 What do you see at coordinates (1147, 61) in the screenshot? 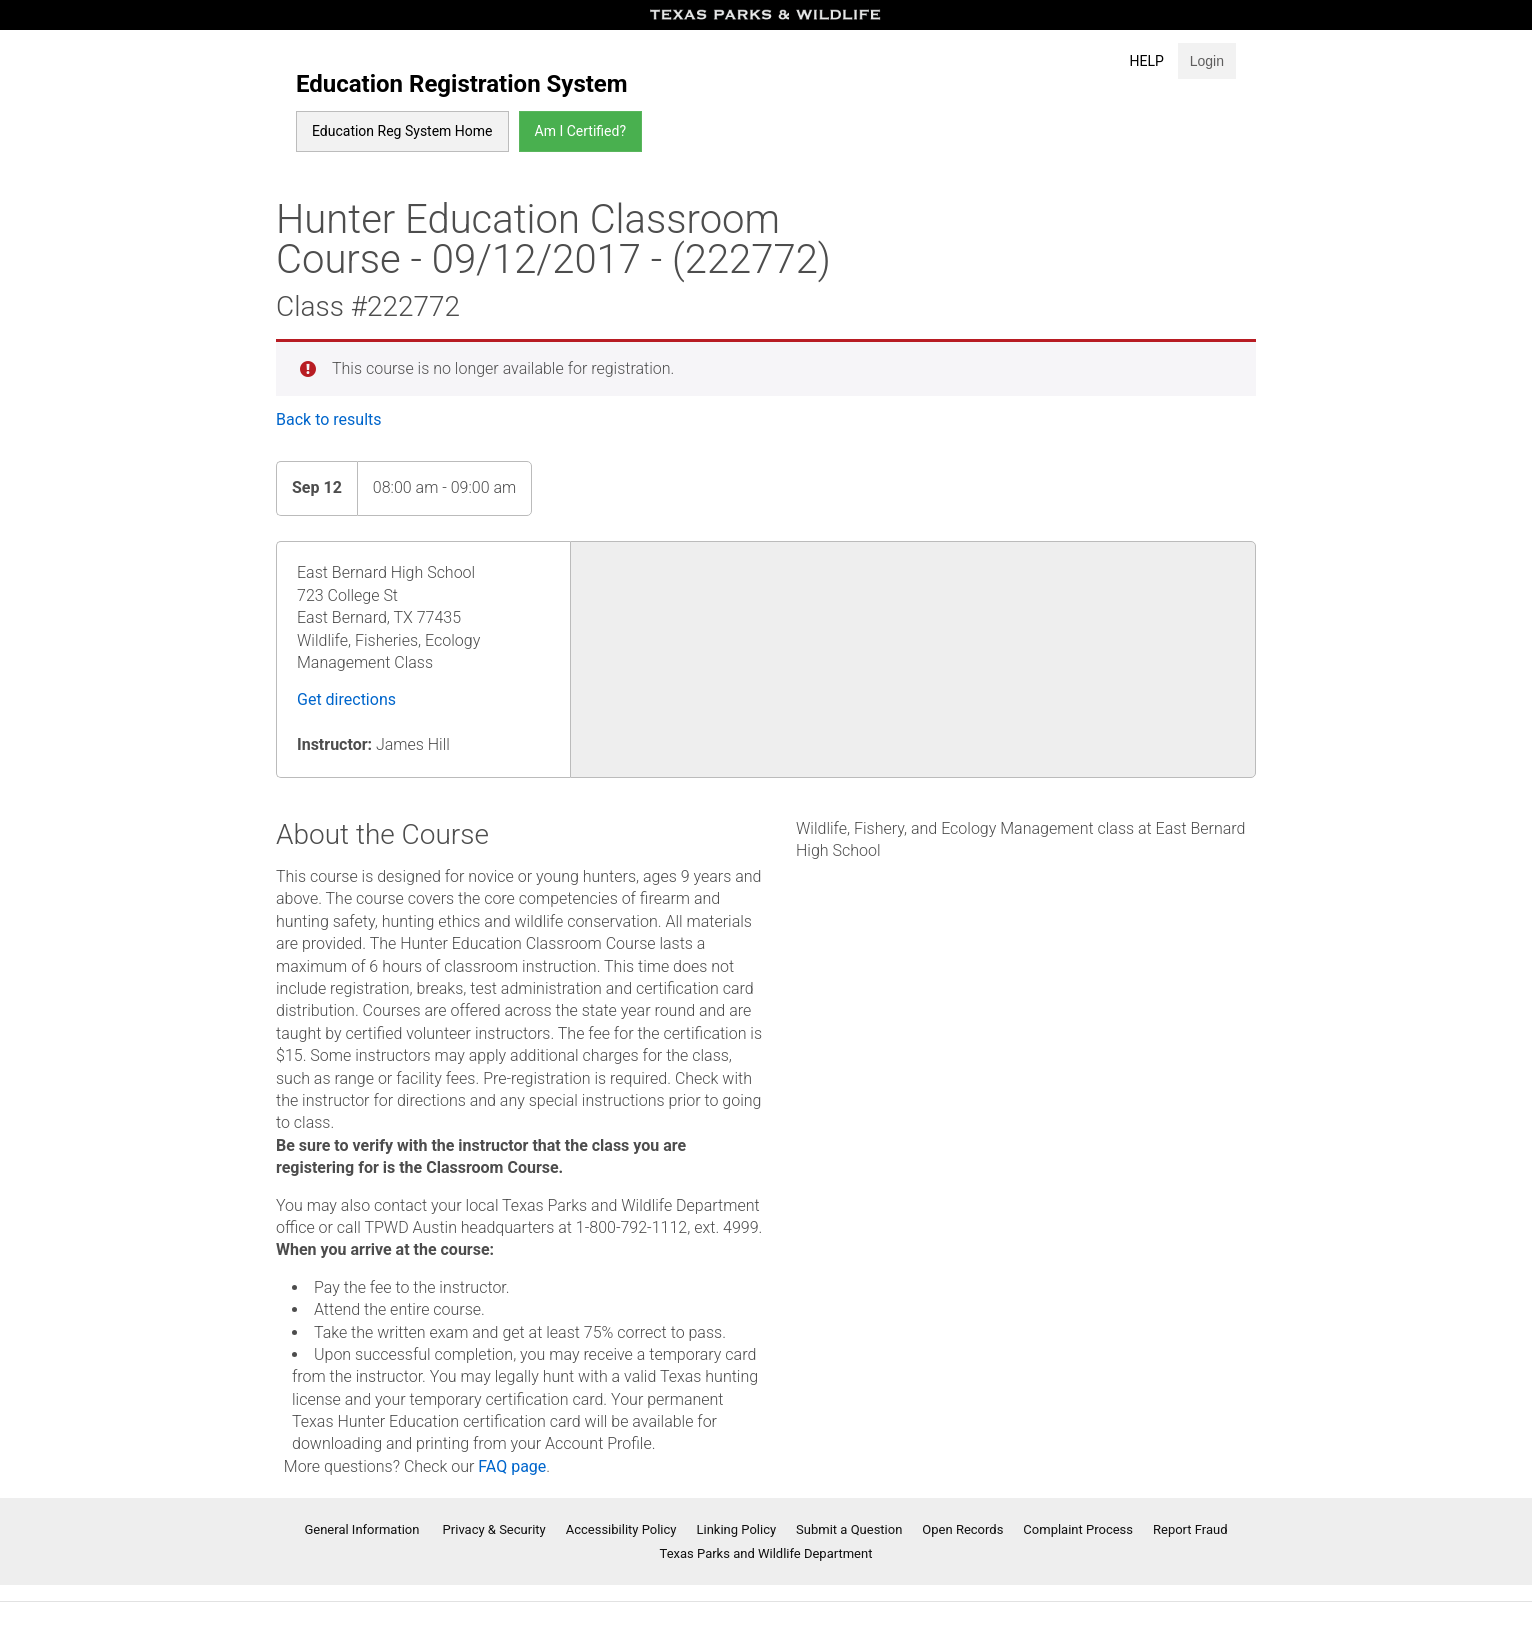
I see `Help` at bounding box center [1147, 61].